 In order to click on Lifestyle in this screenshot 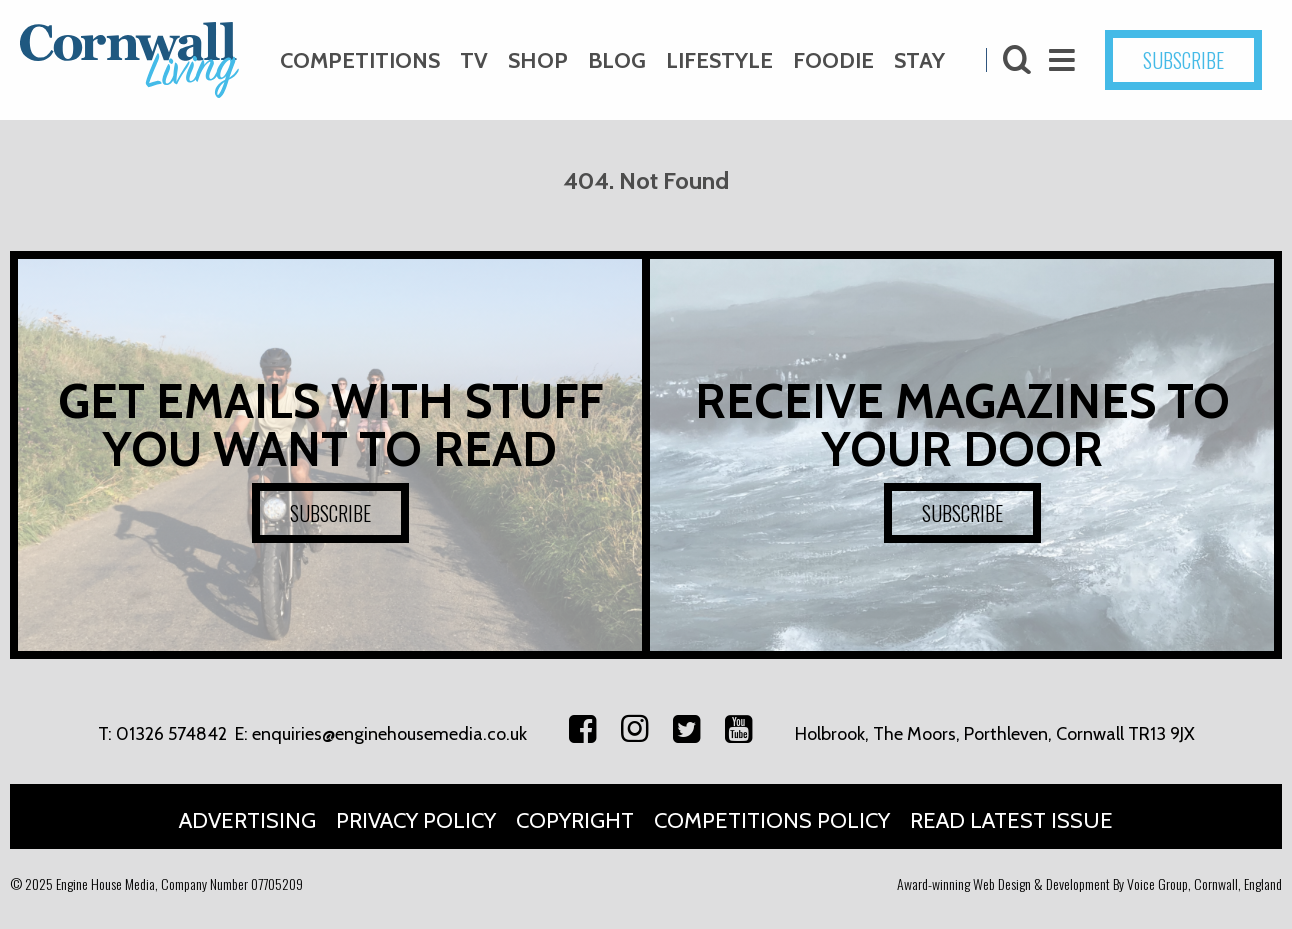, I will do `click(719, 60)`.